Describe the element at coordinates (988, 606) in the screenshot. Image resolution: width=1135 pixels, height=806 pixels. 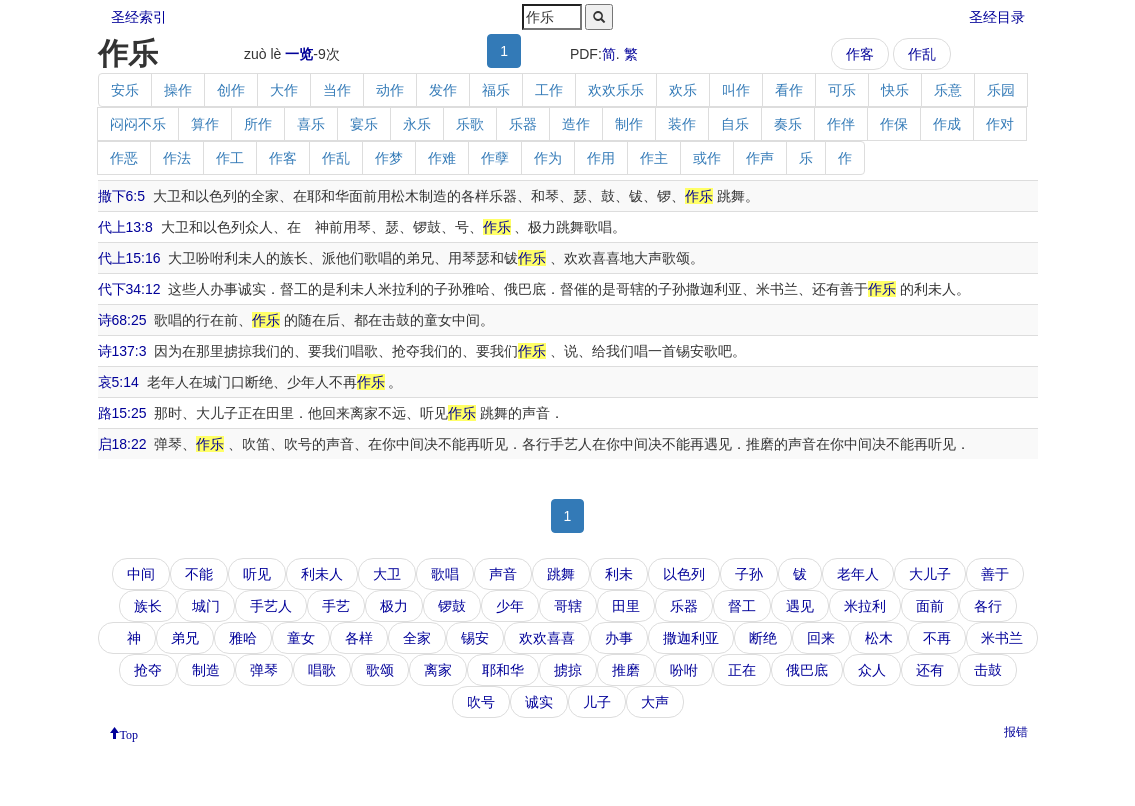
I see `各行` at that location.